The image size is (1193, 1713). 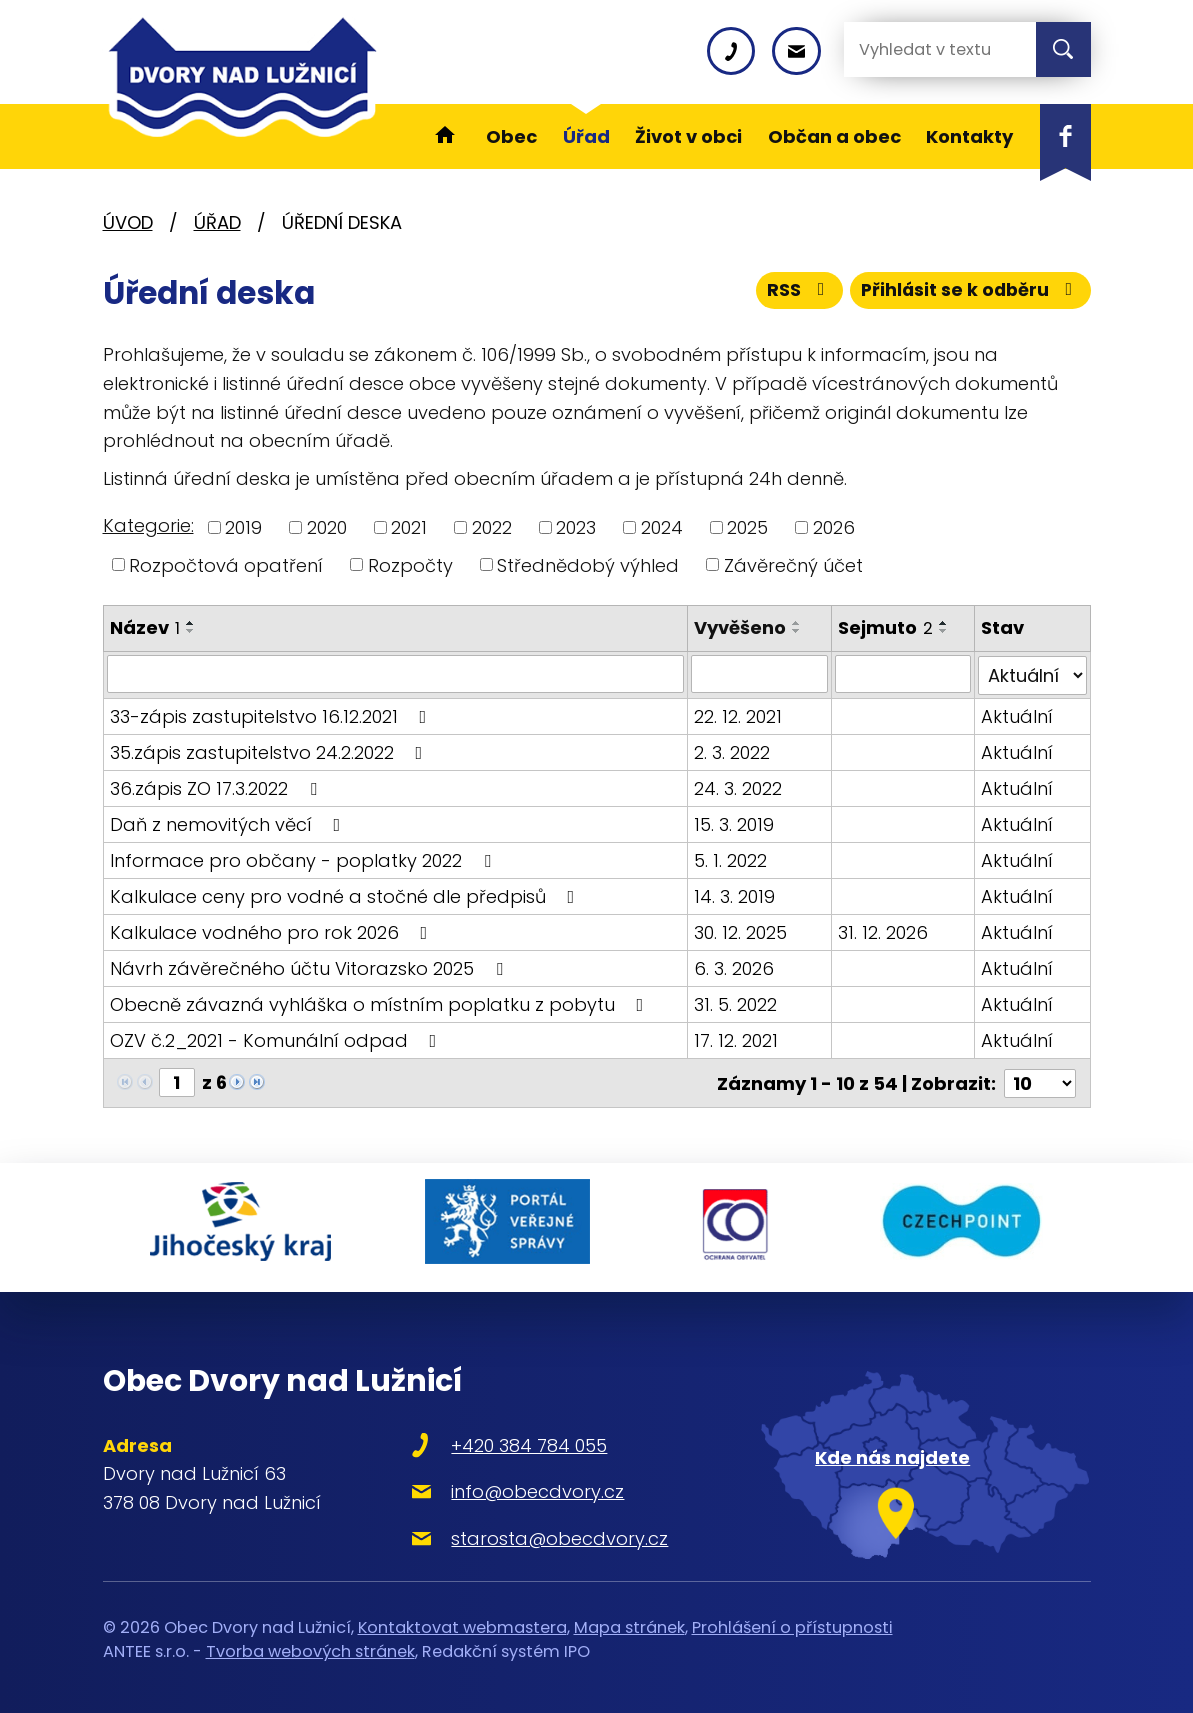 What do you see at coordinates (217, 222) in the screenshot?
I see `Úřad` at bounding box center [217, 222].